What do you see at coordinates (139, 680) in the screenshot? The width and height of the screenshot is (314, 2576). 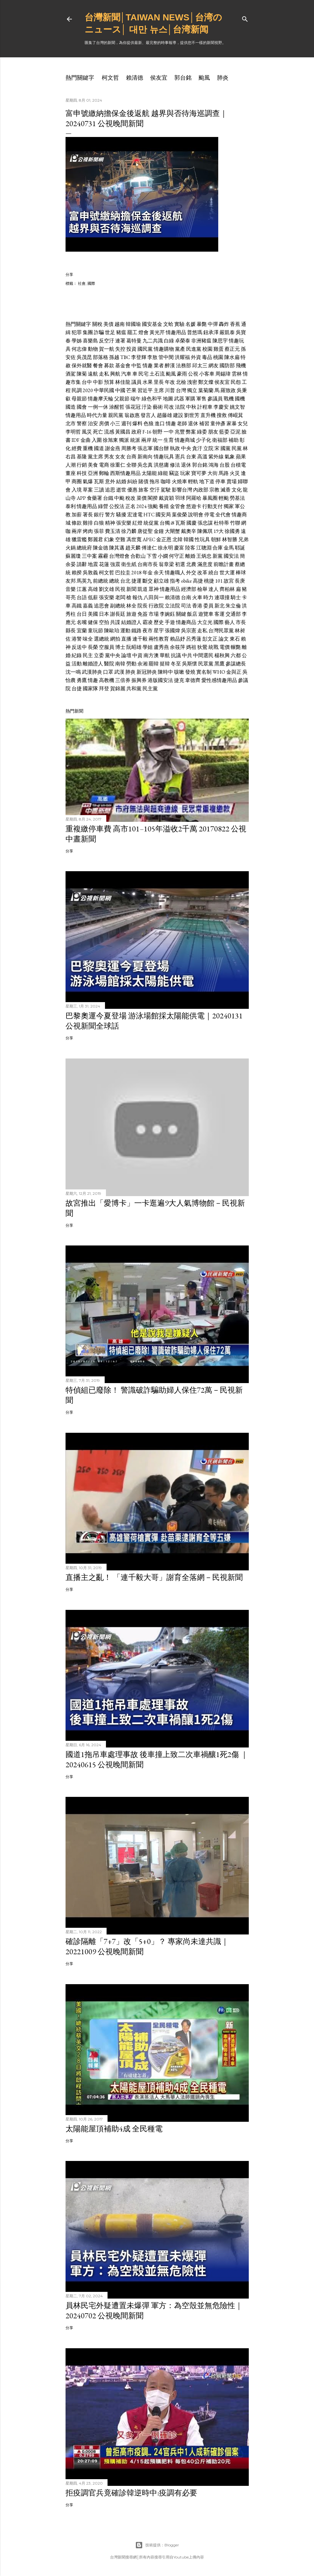 I see `振興券` at bounding box center [139, 680].